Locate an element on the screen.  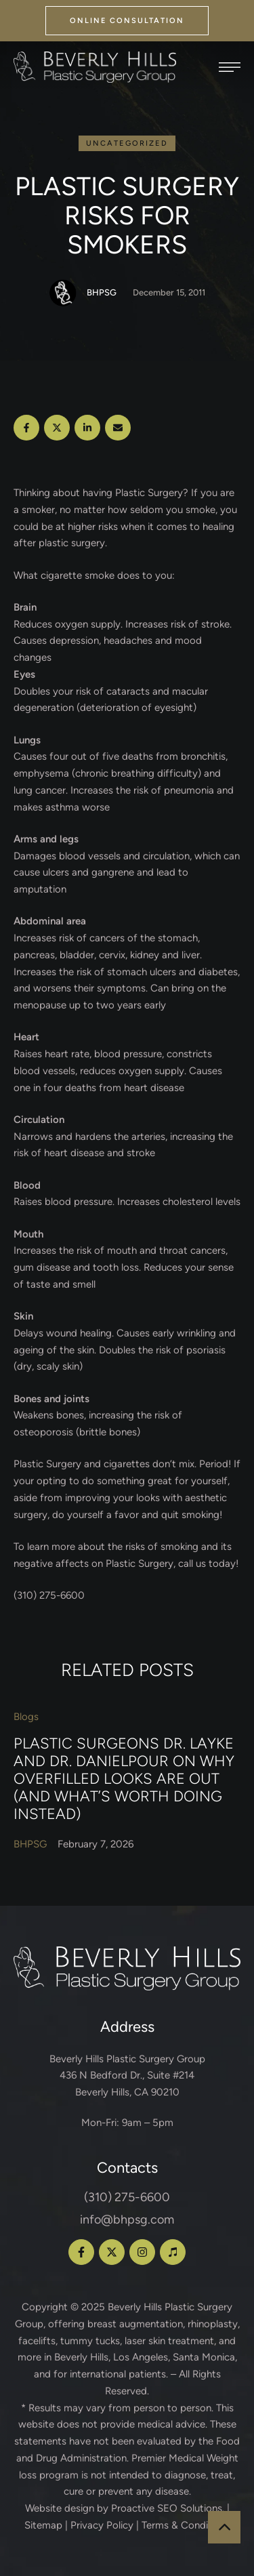
[Link to the author page for the BHPSG] is located at coordinates (63, 292).